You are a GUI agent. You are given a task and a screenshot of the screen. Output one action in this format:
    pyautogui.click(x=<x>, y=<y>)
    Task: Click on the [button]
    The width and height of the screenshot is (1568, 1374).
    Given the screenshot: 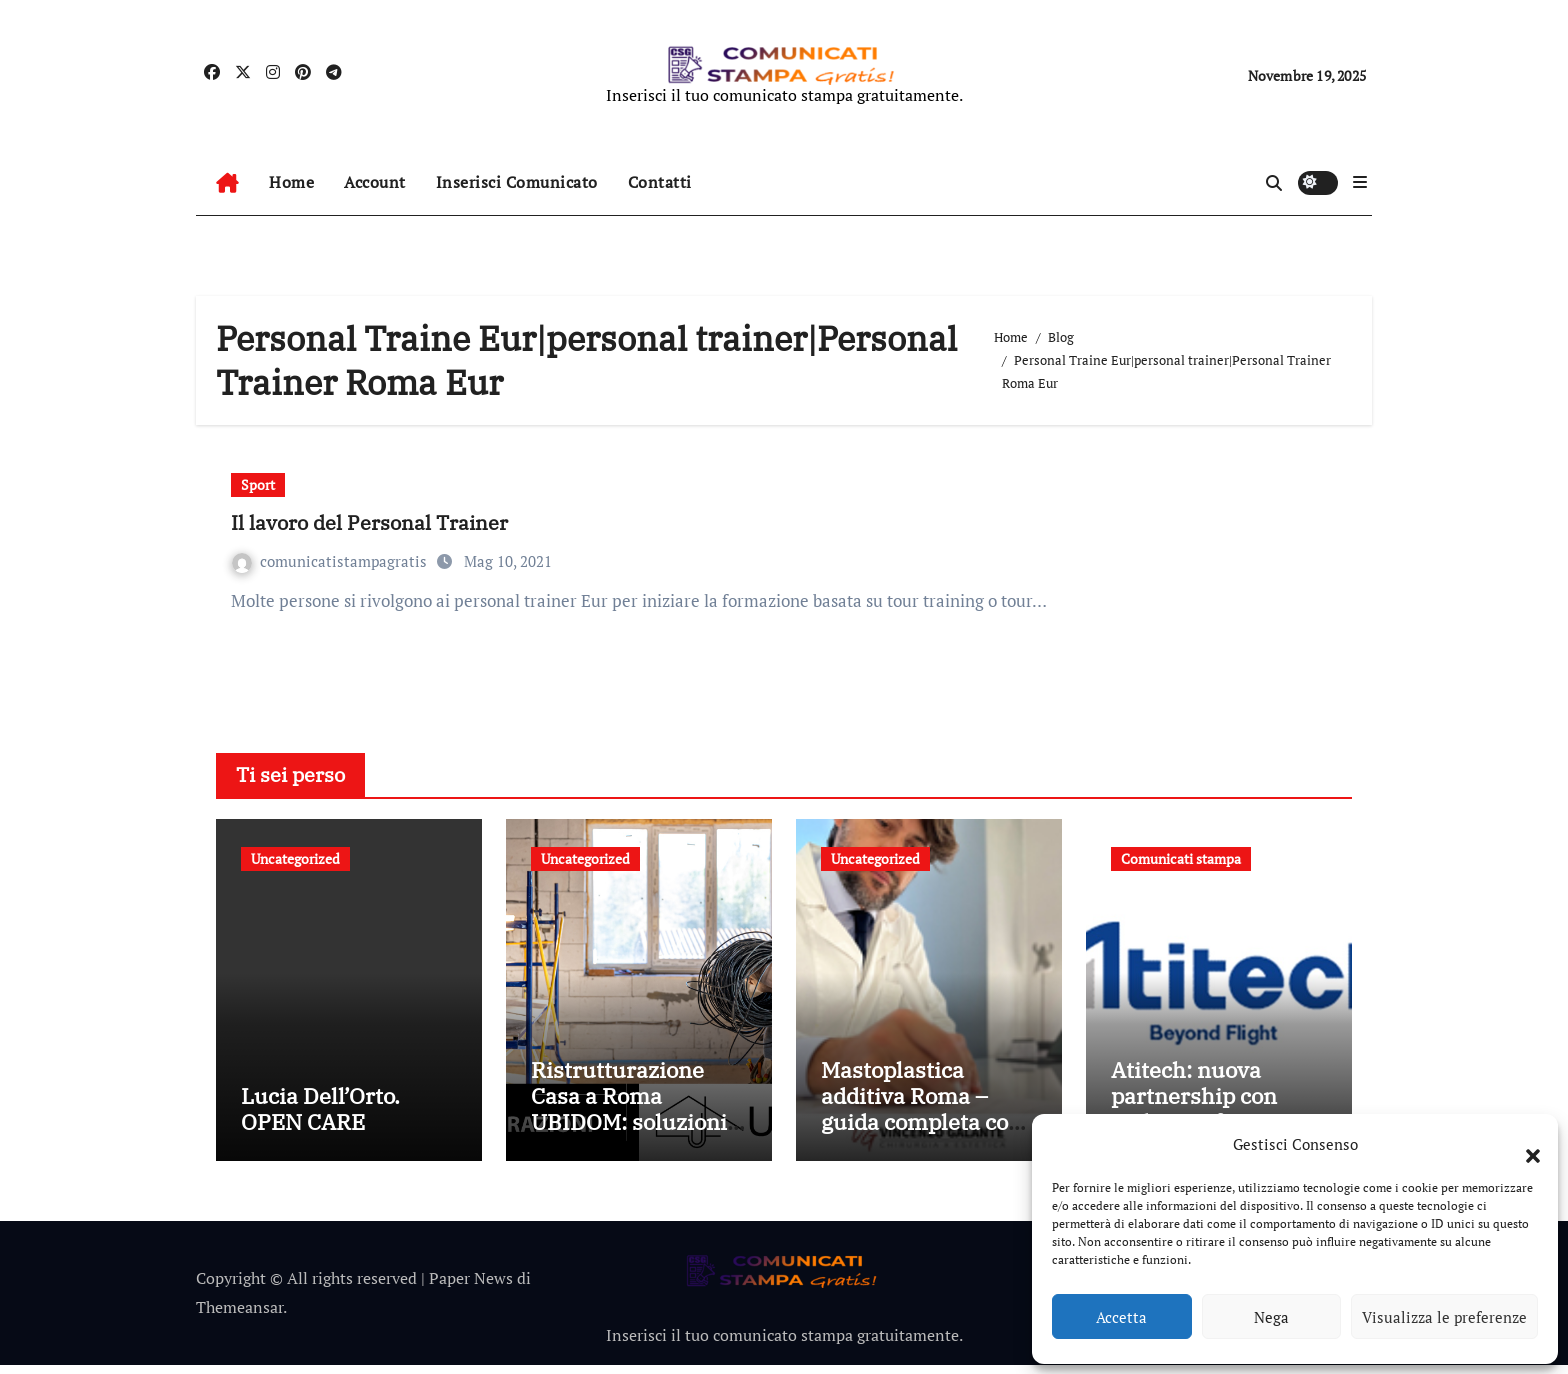 What is the action you would take?
    pyautogui.click(x=1523, y=1144)
    